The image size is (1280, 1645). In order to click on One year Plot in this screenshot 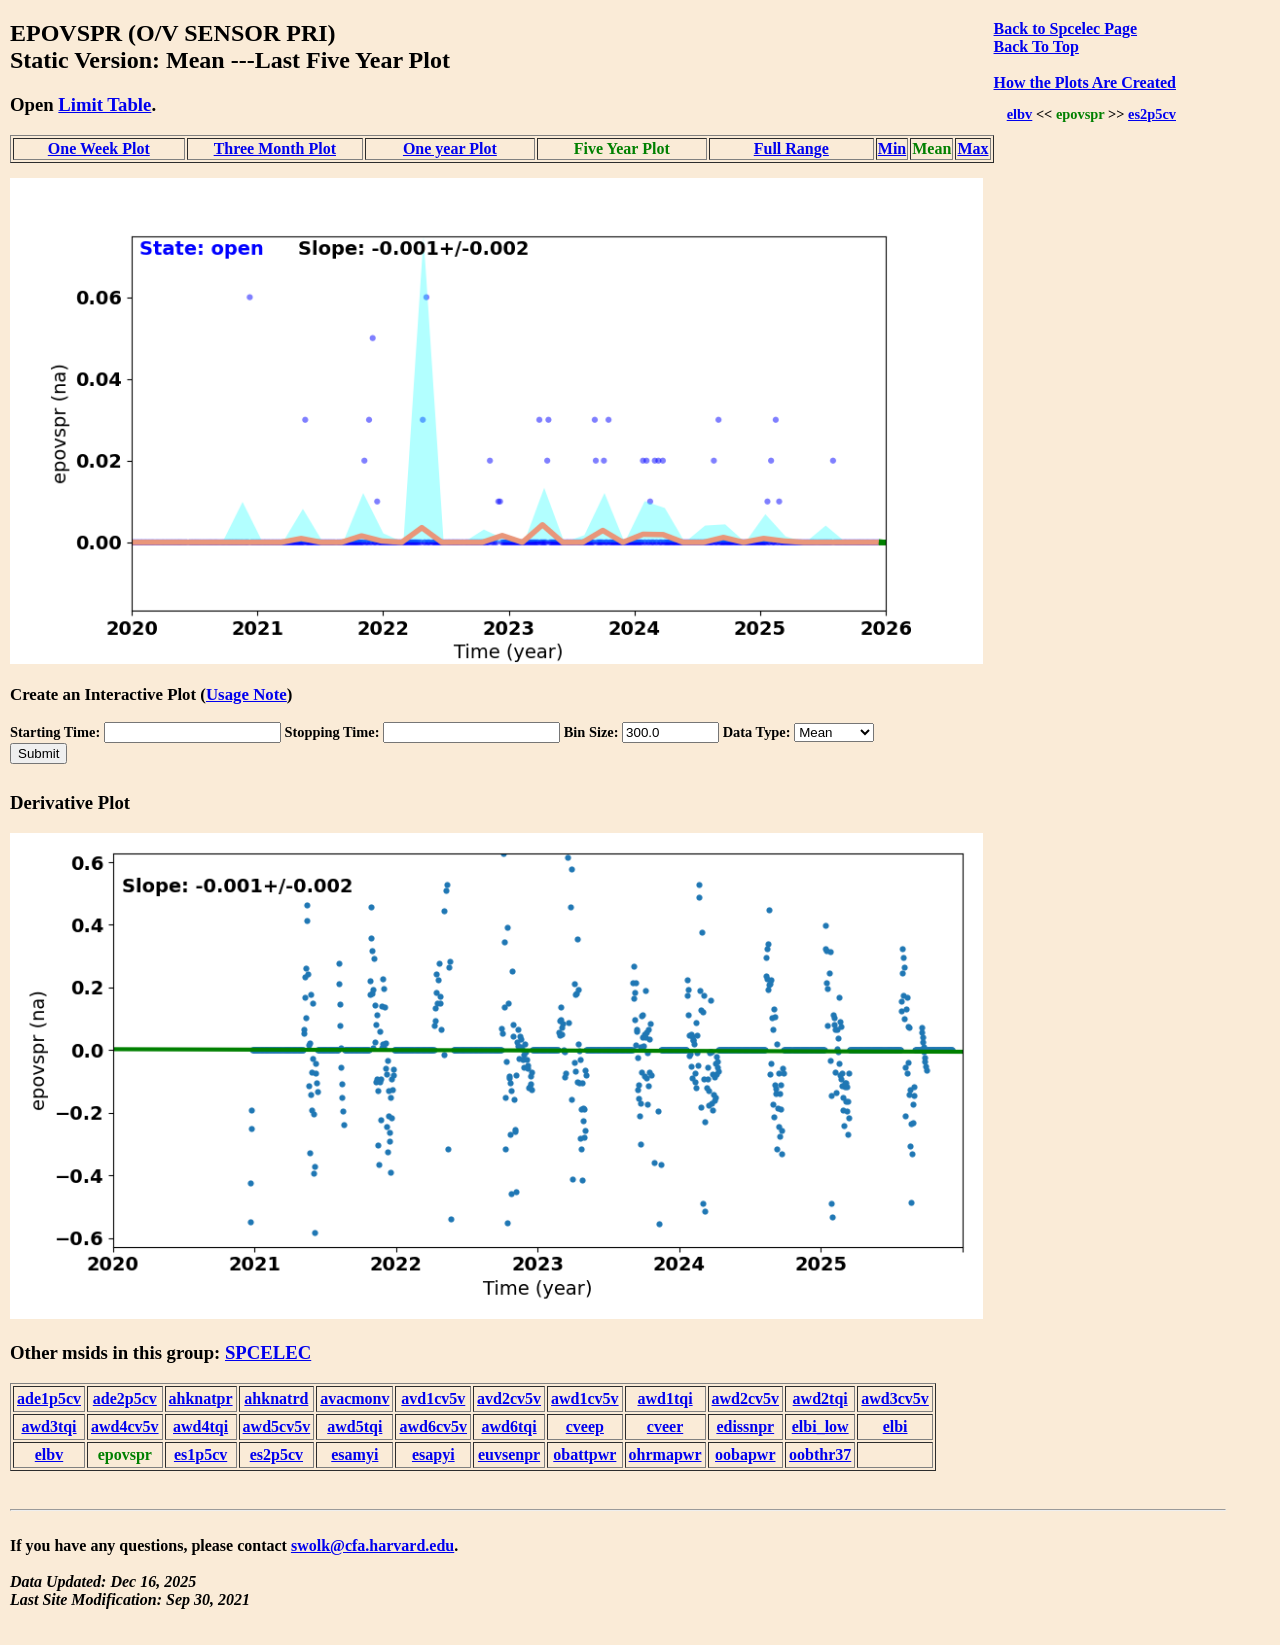, I will do `click(450, 148)`.